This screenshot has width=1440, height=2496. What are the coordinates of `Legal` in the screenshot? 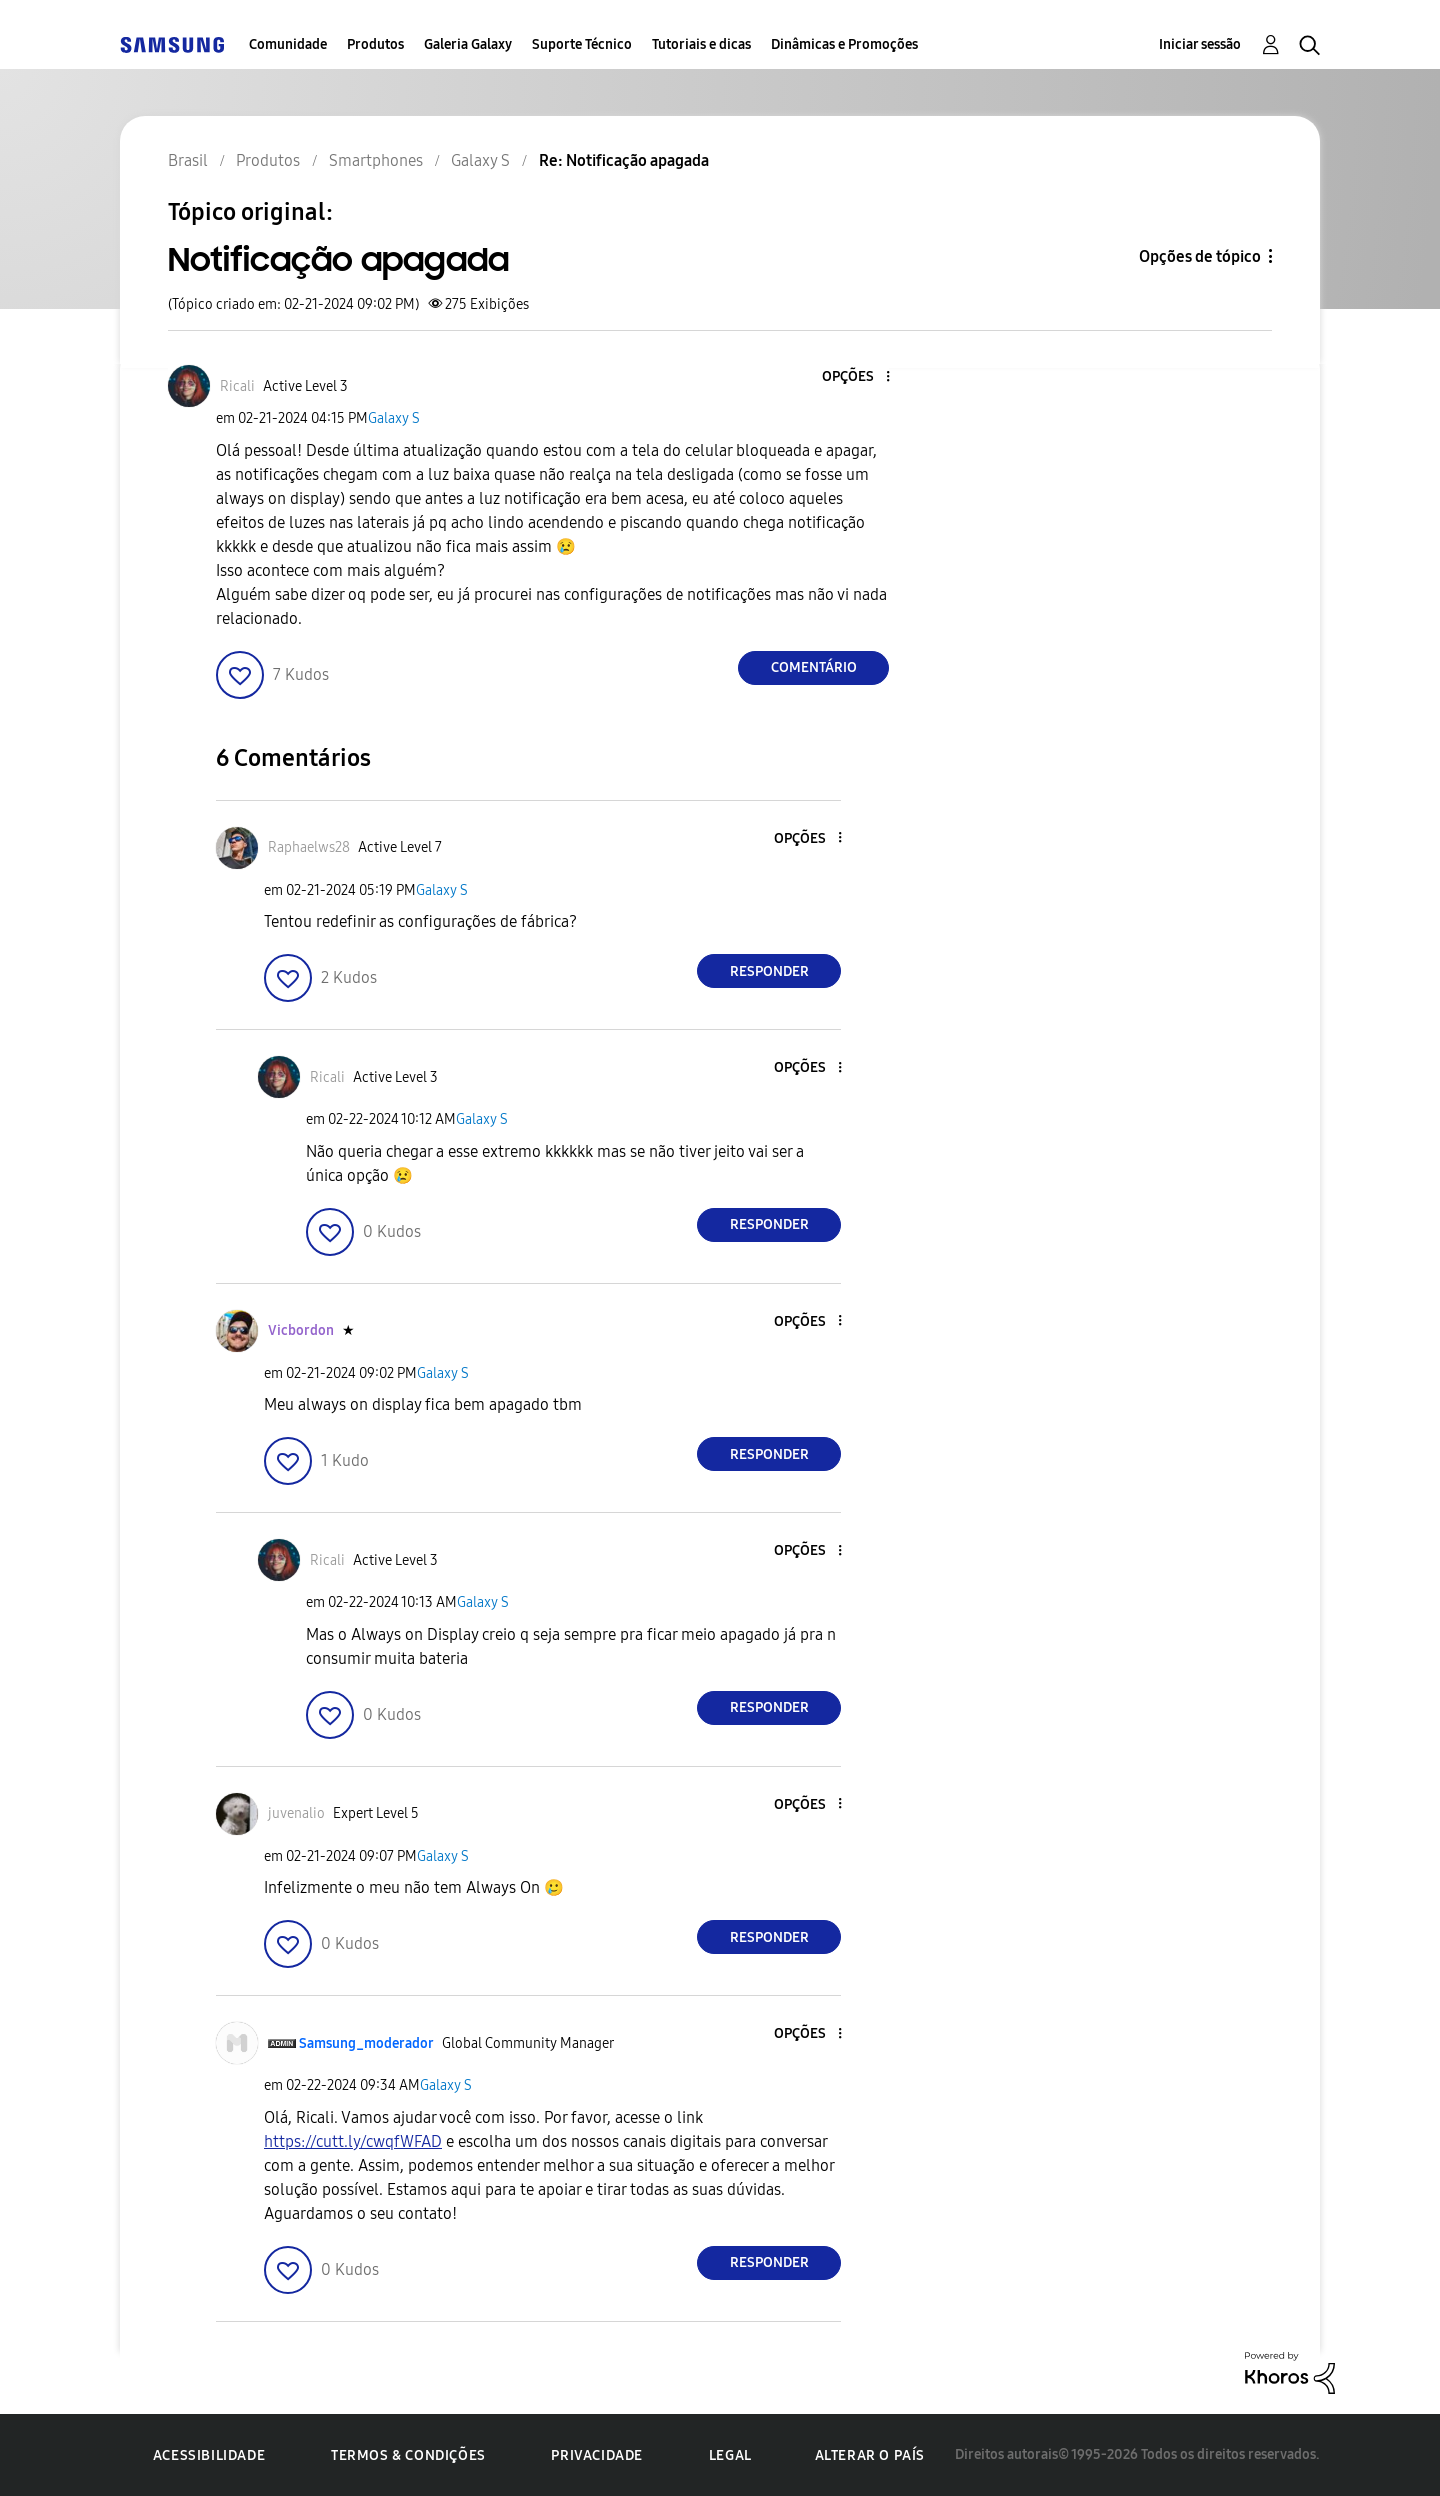 It's located at (730, 2455).